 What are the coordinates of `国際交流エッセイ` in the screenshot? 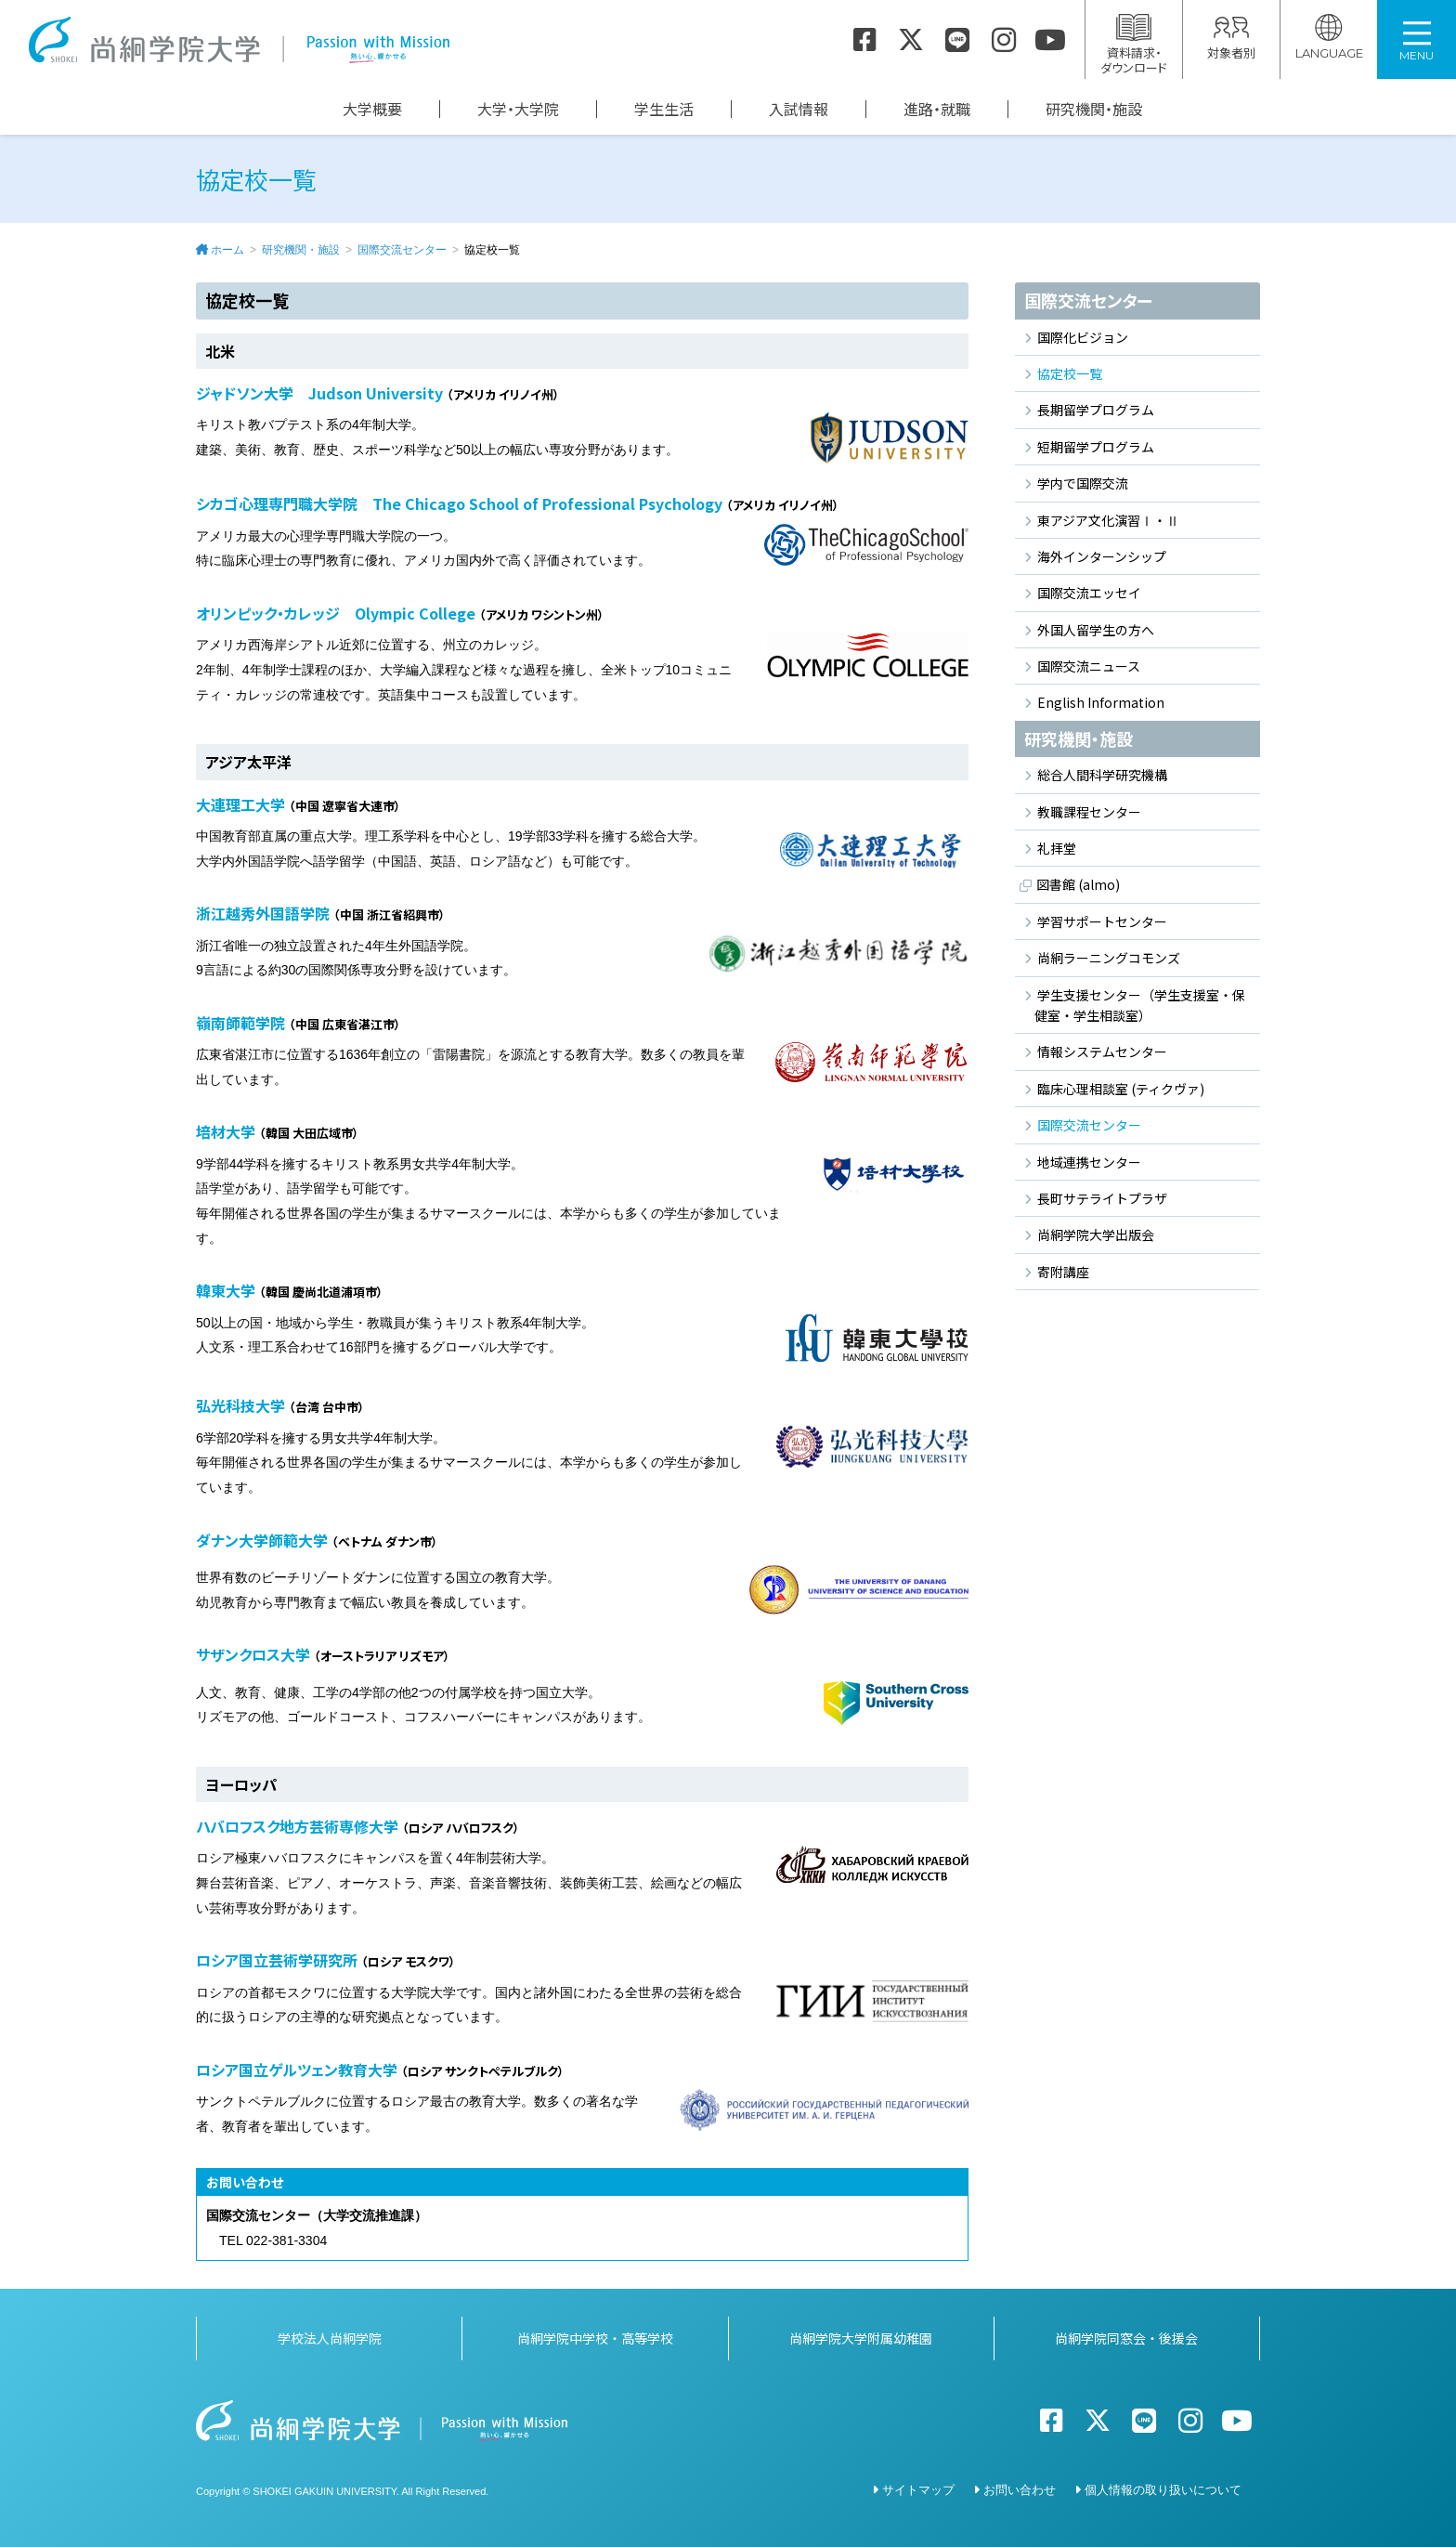 It's located at (1089, 592).